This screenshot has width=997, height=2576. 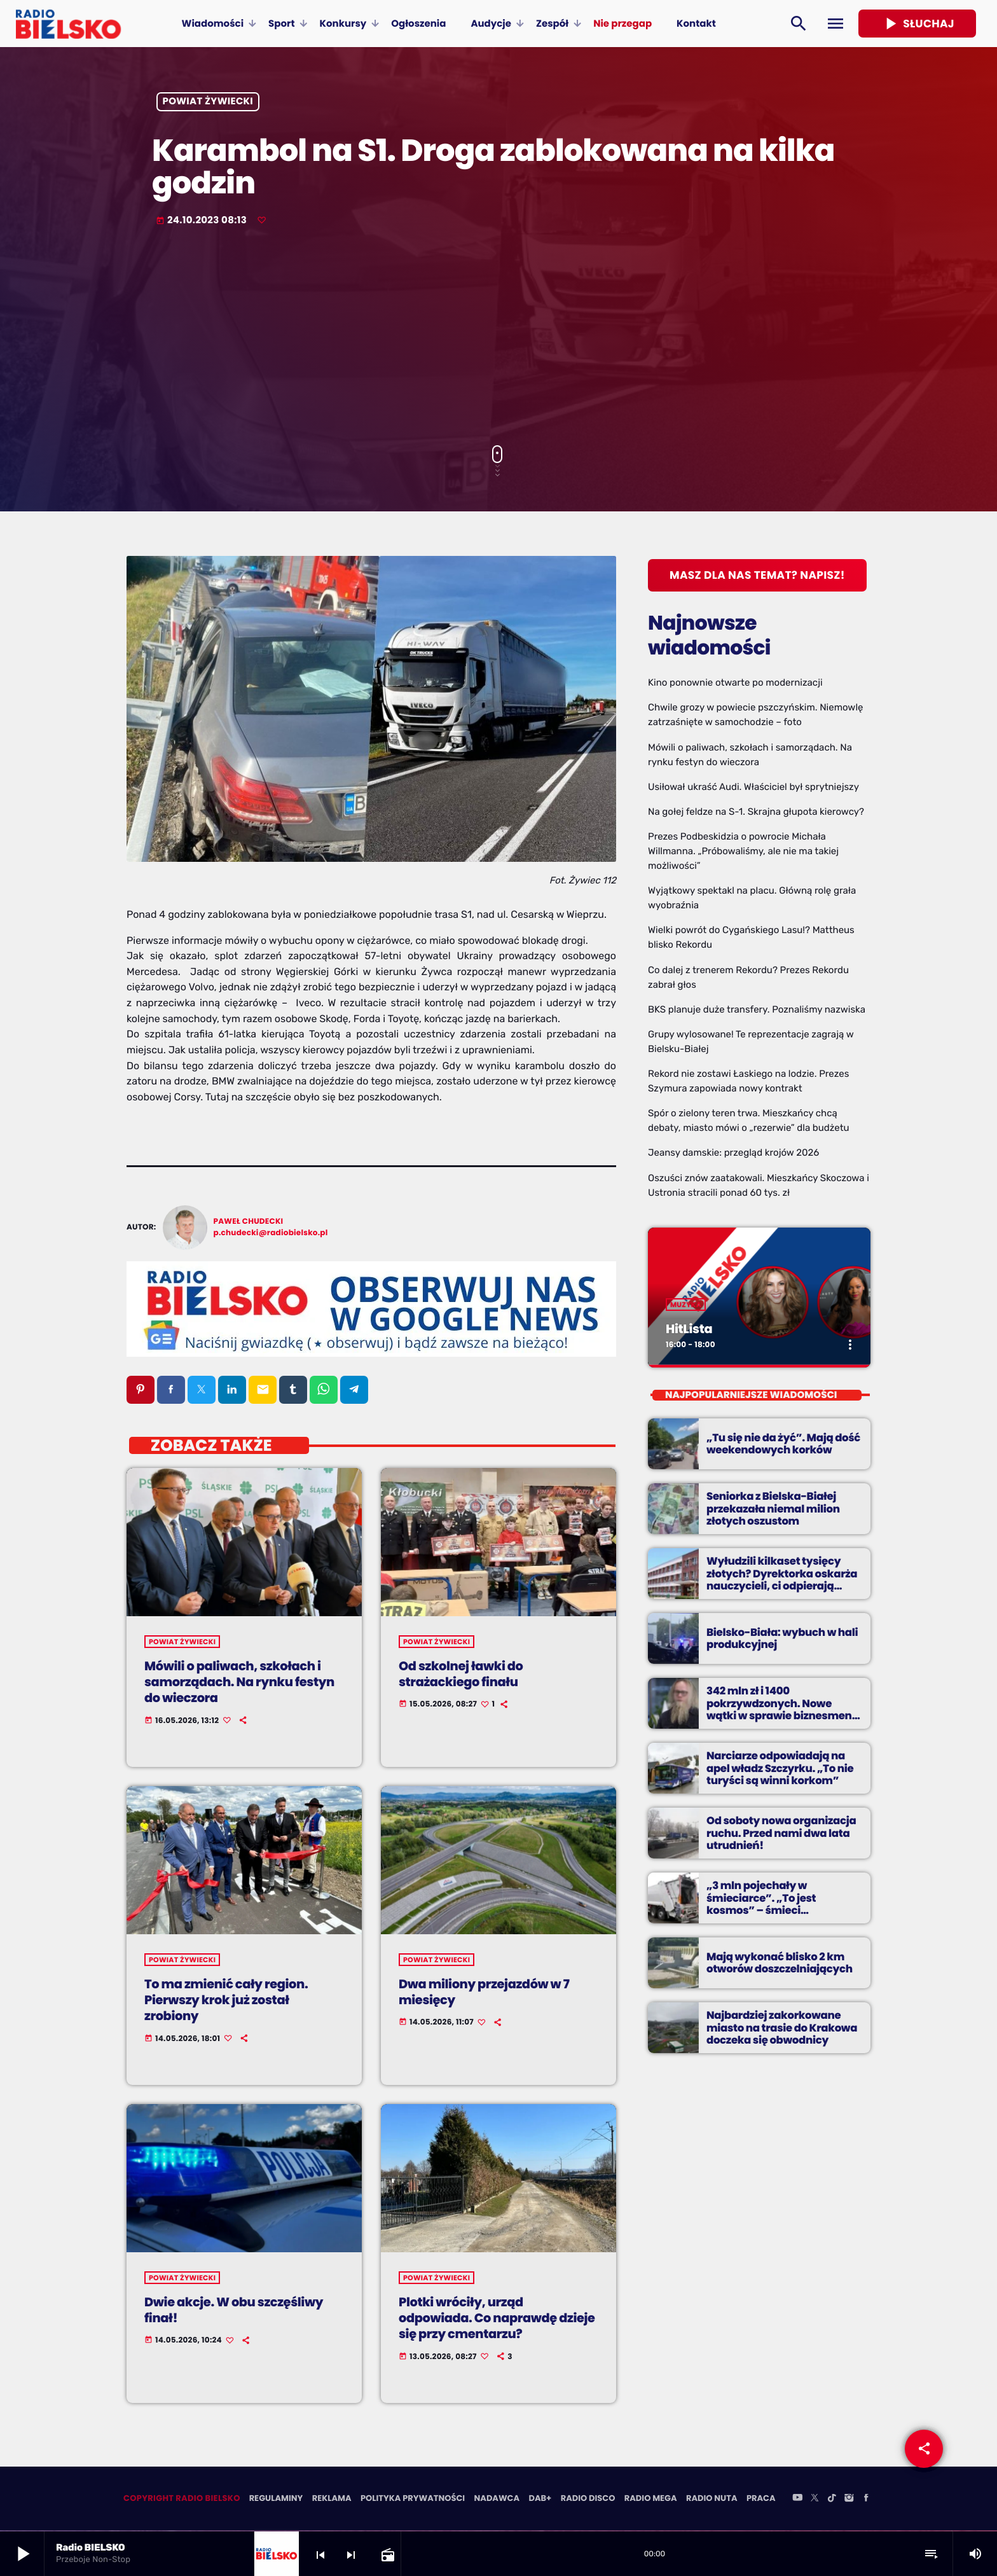 I want to click on Prezes Podbeskidzia o powrocie Michała Willmanna. „Próbowaliśmy, ale nie ma takiej możliwości”, so click(x=743, y=851).